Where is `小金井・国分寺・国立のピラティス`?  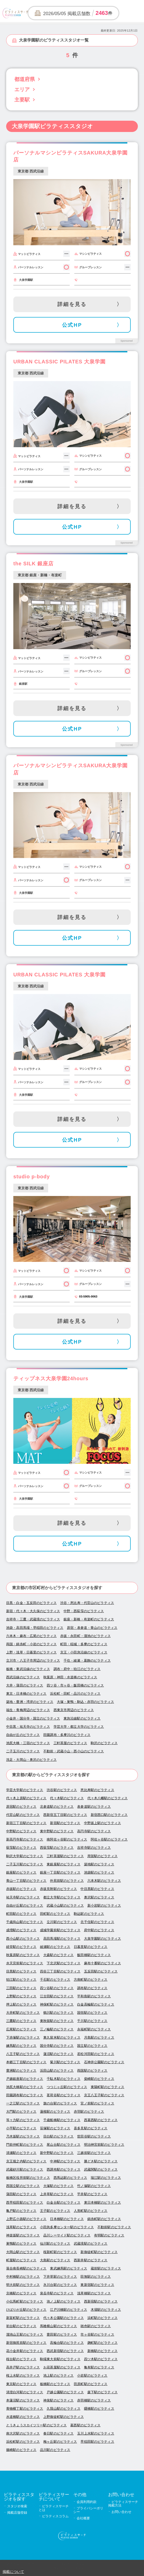 小金井・国分寺・国立のピラティス is located at coordinates (33, 1718).